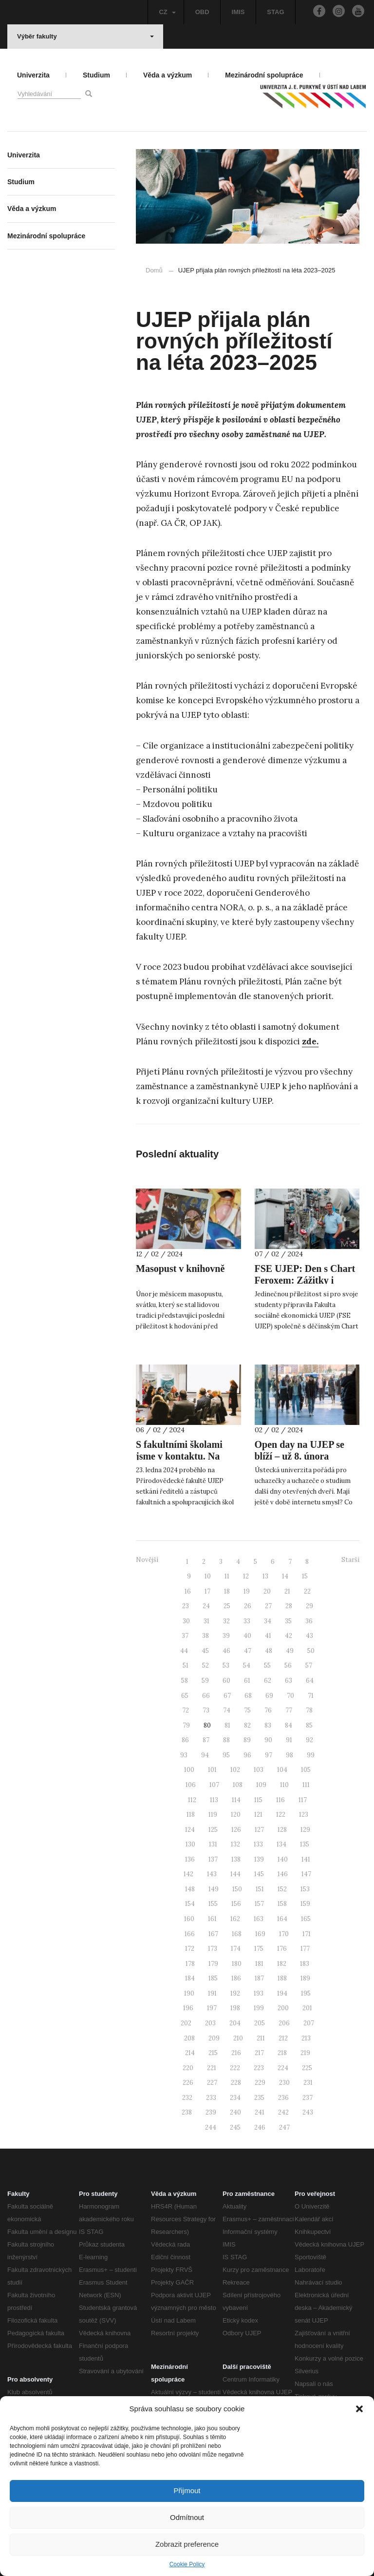 This screenshot has width=374, height=2576. I want to click on STAG, so click(275, 12).